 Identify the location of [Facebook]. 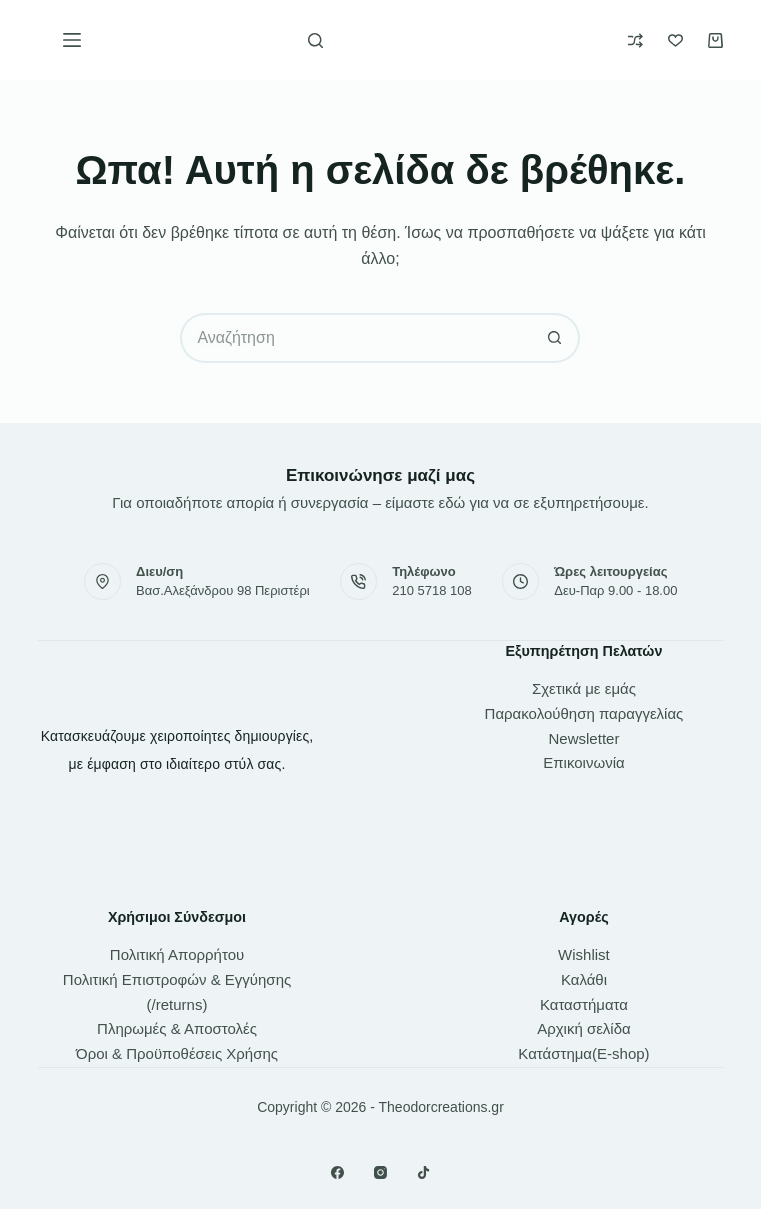
(337, 1172).